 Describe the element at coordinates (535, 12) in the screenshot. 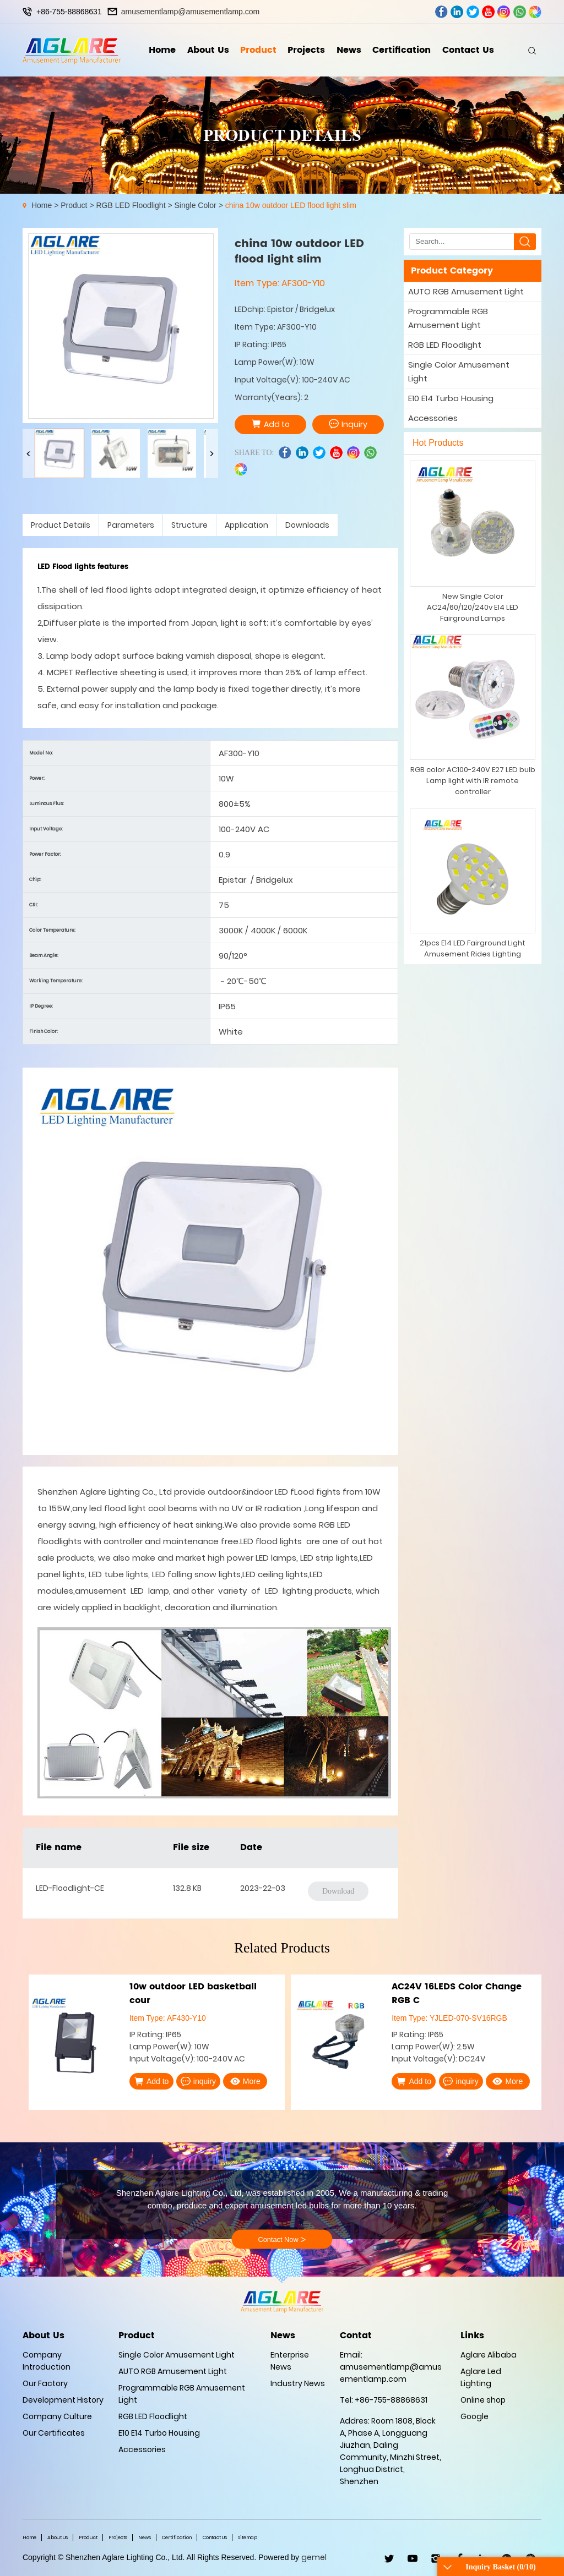

I see `wechat` at that location.